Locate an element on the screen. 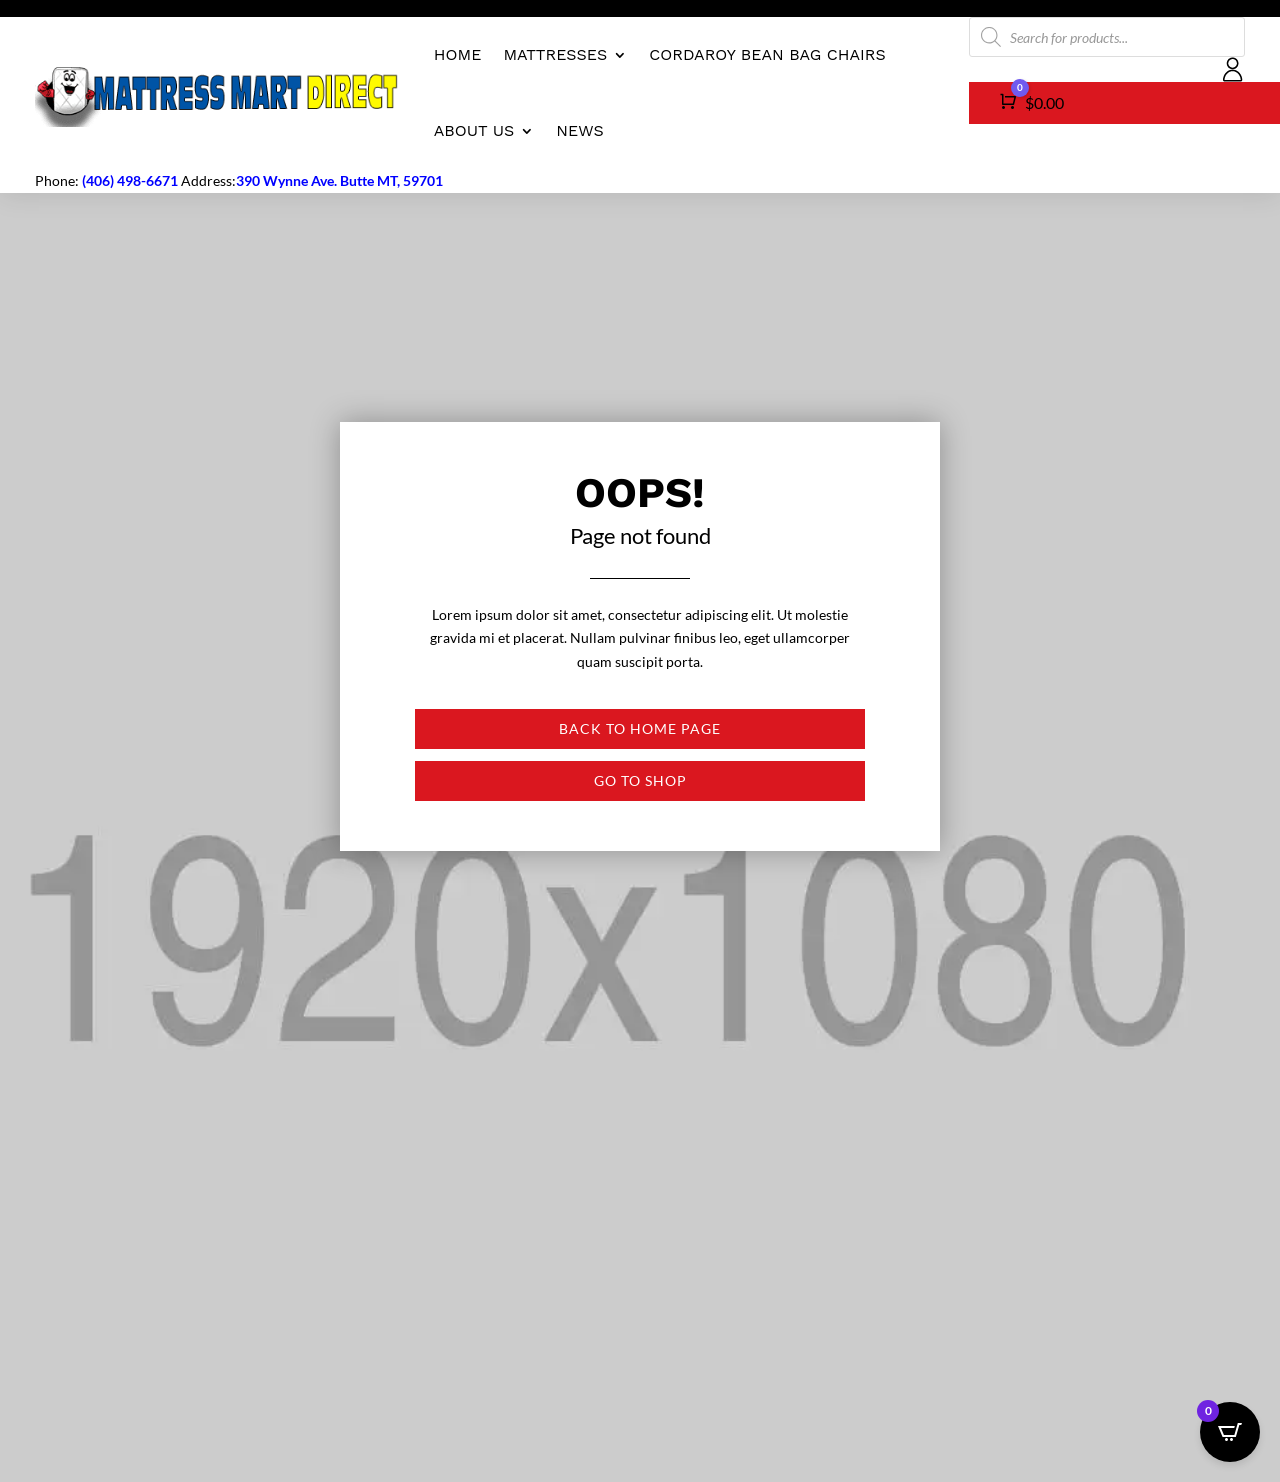  Home is located at coordinates (458, 54).